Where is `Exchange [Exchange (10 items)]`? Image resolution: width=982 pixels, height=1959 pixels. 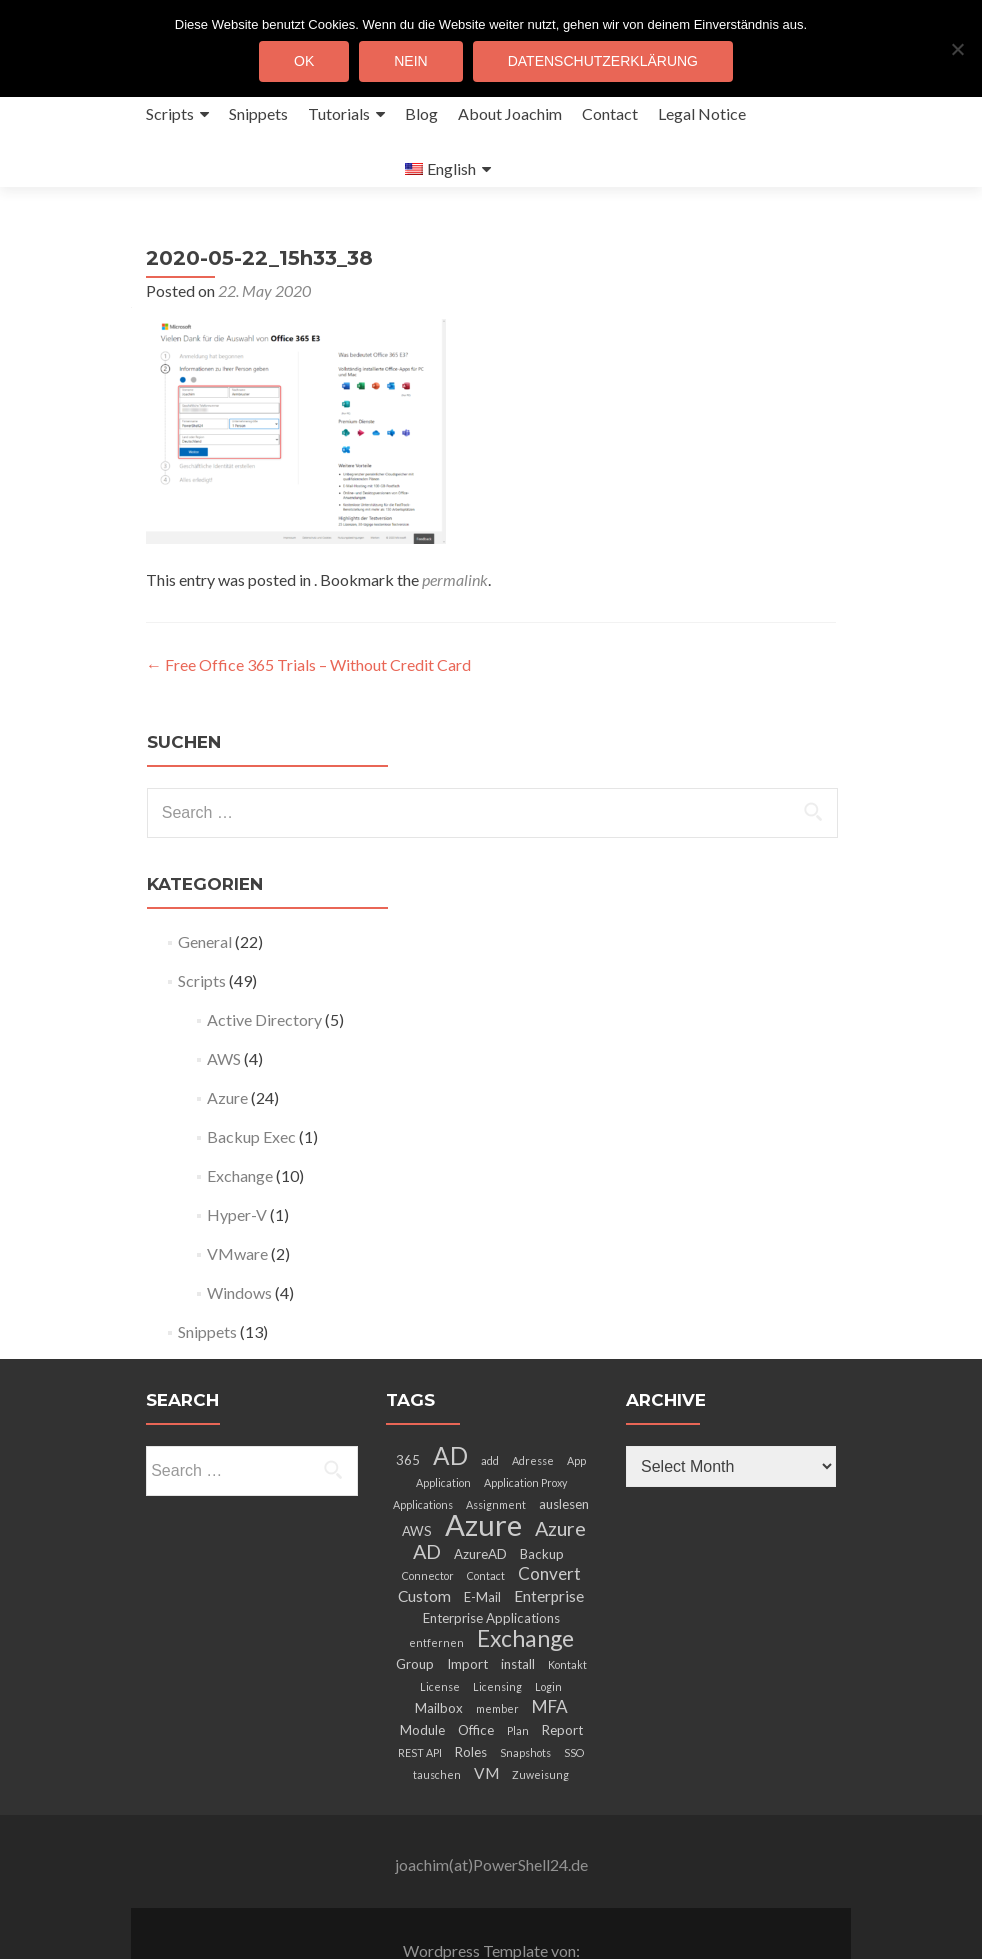 Exchange [Exchange (10 items)] is located at coordinates (525, 1583).